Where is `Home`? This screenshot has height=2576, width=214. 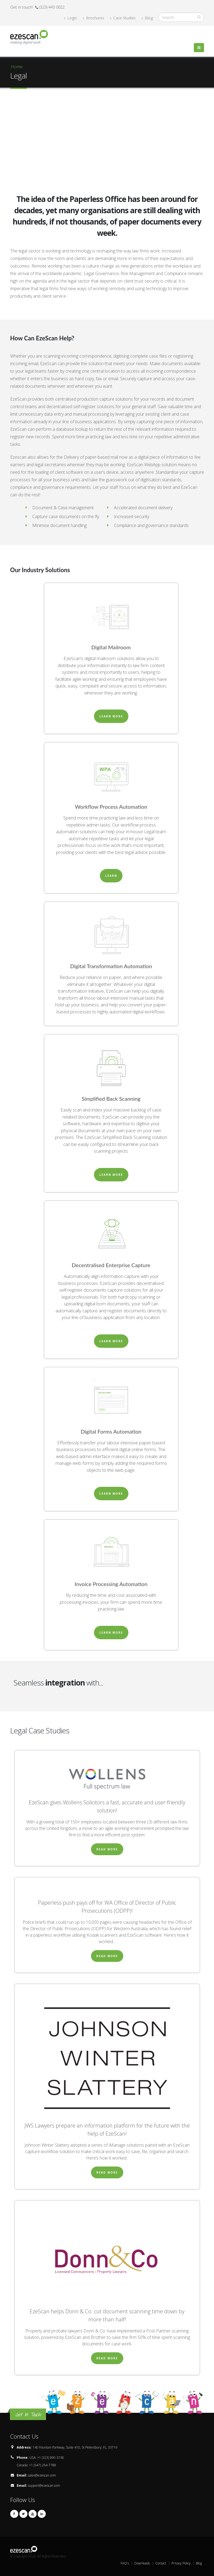
Home is located at coordinates (17, 67).